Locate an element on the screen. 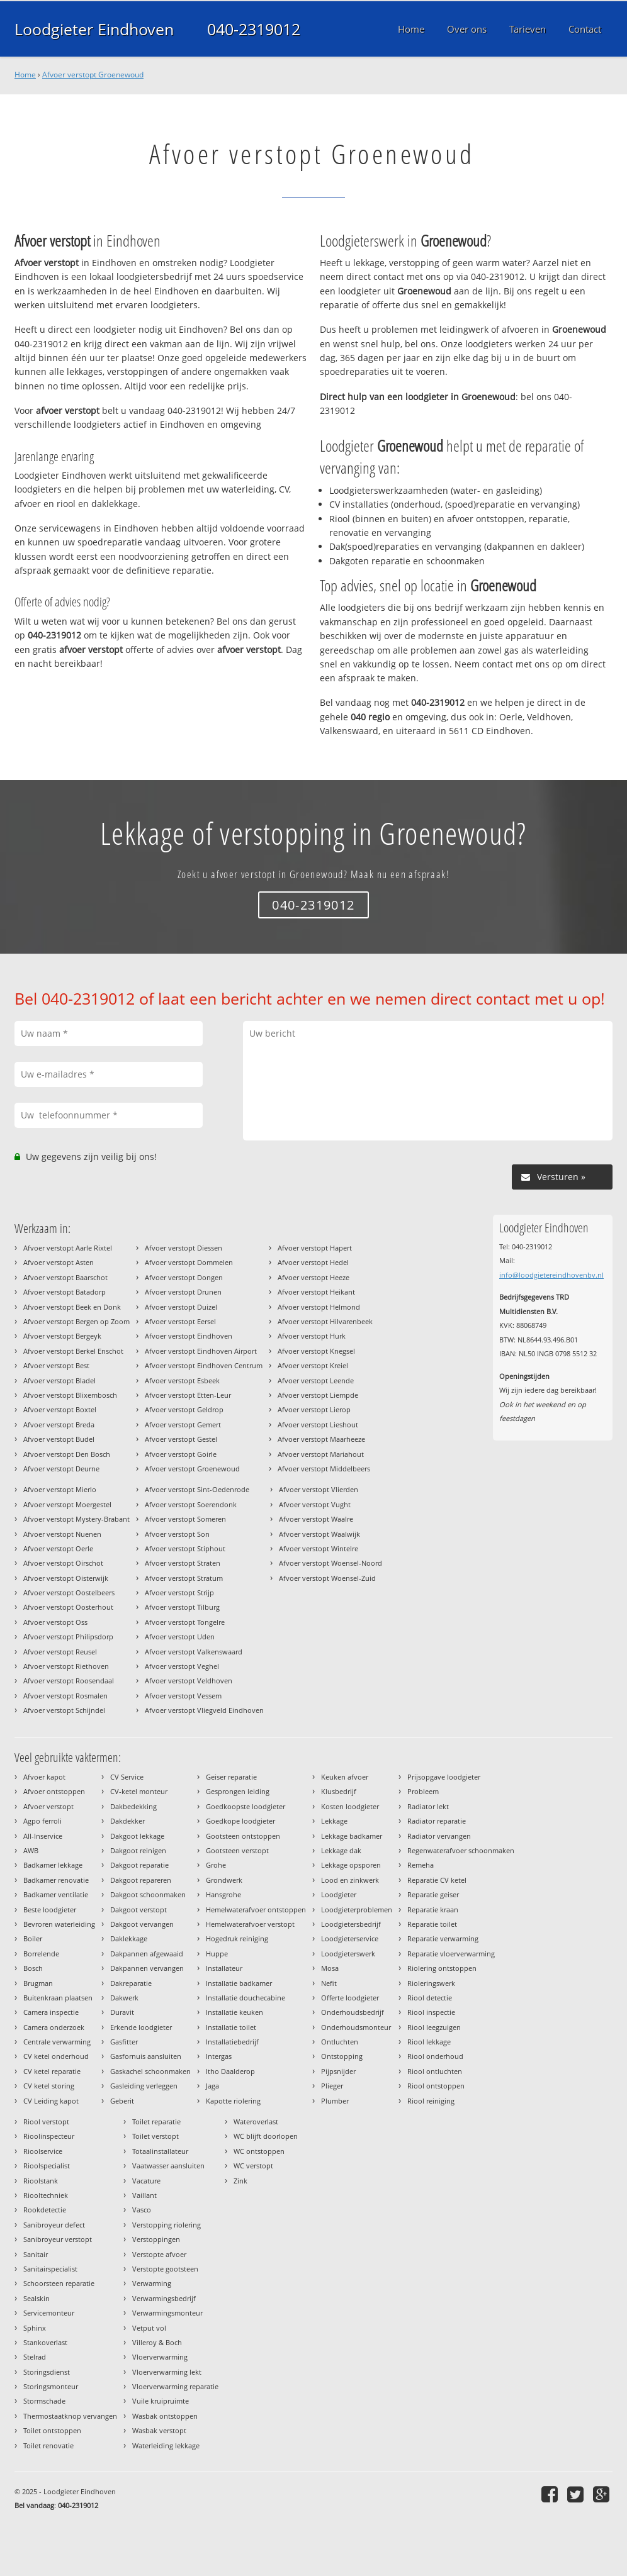 The image size is (627, 2576). Centrale verwarming is located at coordinates (57, 2041).